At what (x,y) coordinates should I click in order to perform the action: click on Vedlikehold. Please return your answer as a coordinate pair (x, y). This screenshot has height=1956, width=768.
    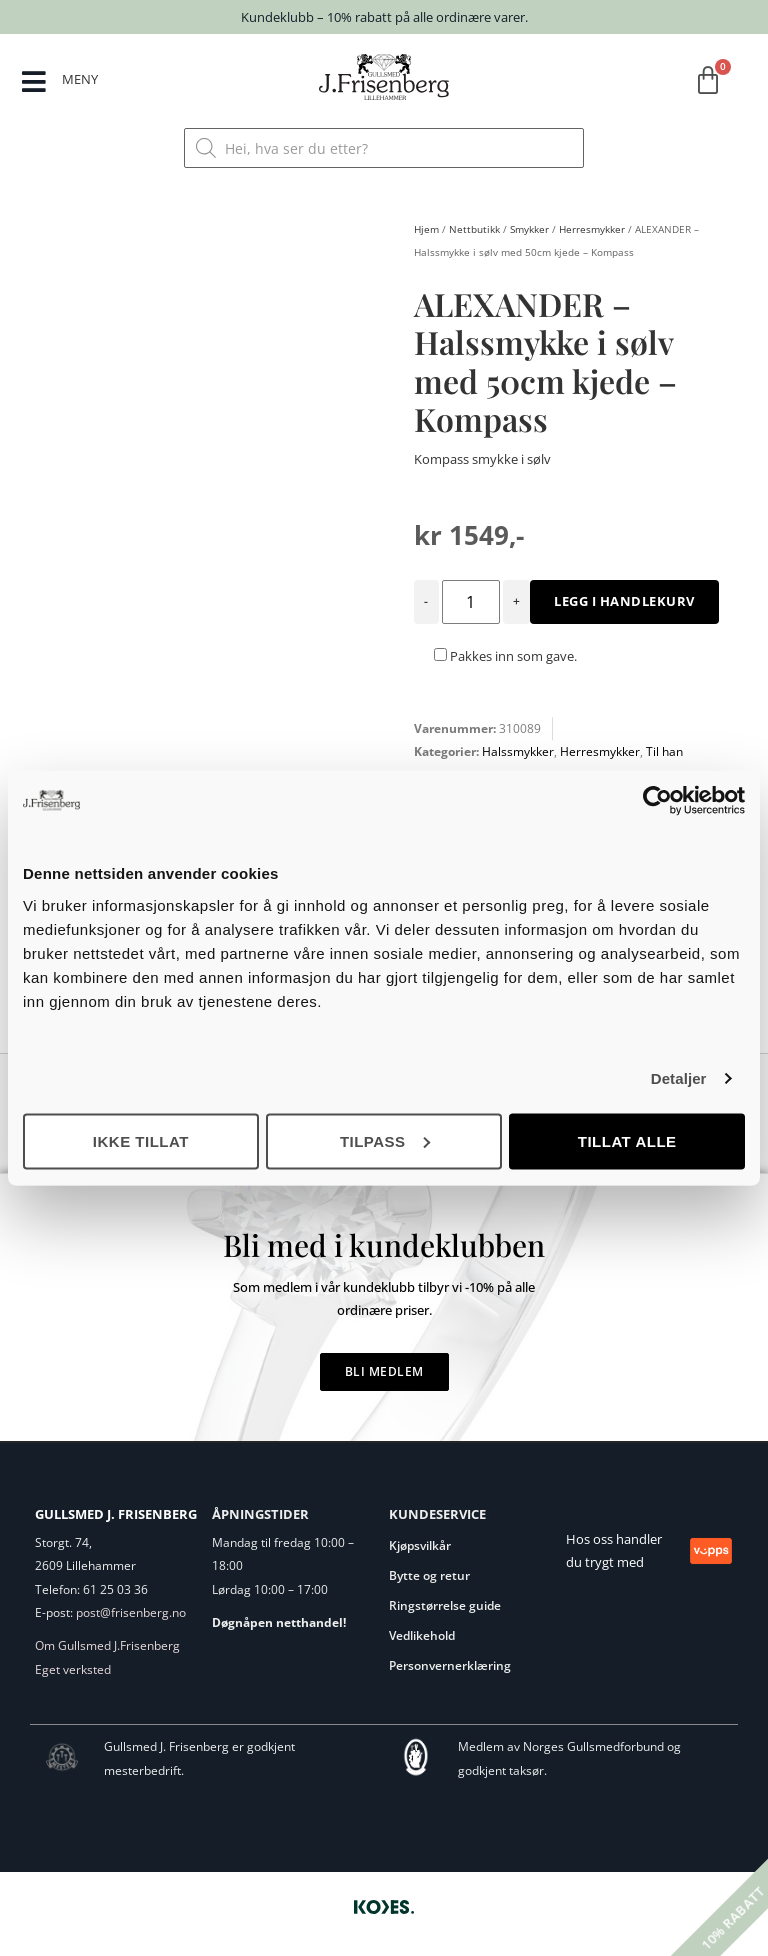
    Looking at the image, I should click on (422, 1635).